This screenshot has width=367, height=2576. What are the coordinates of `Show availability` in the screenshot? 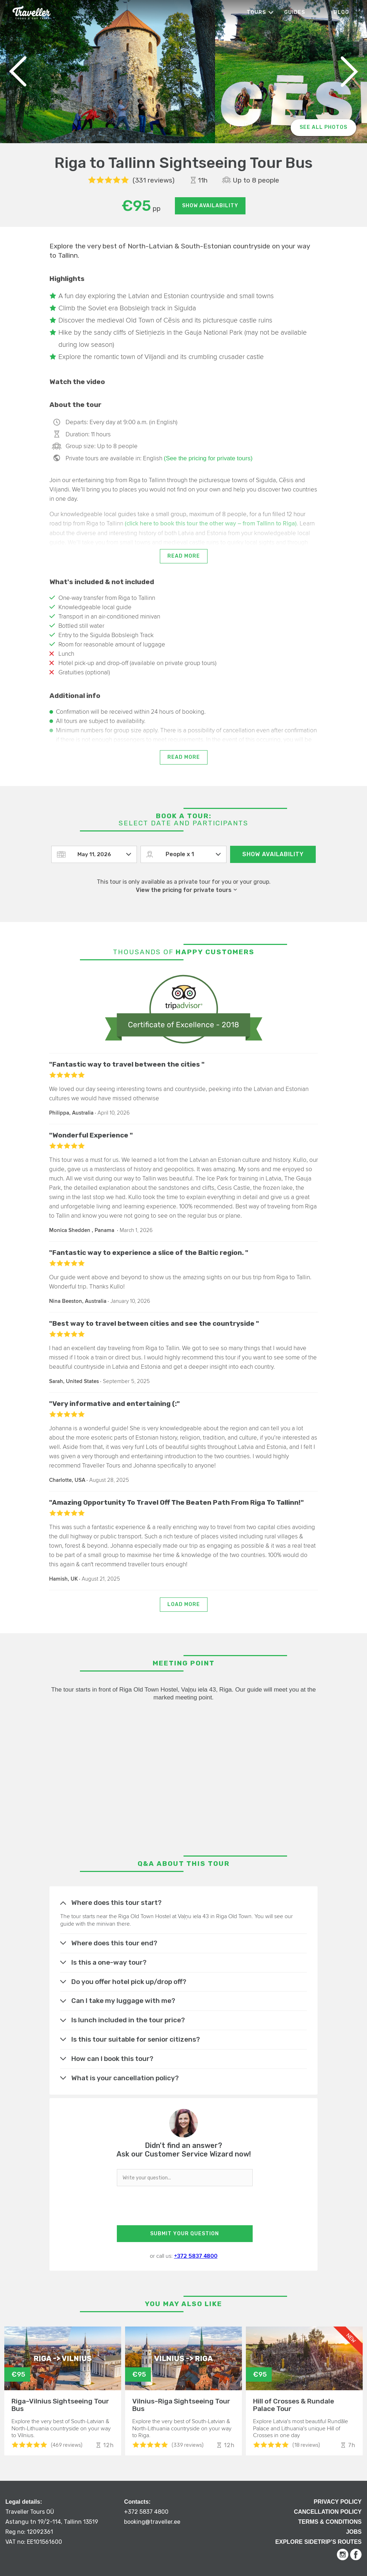 It's located at (210, 206).